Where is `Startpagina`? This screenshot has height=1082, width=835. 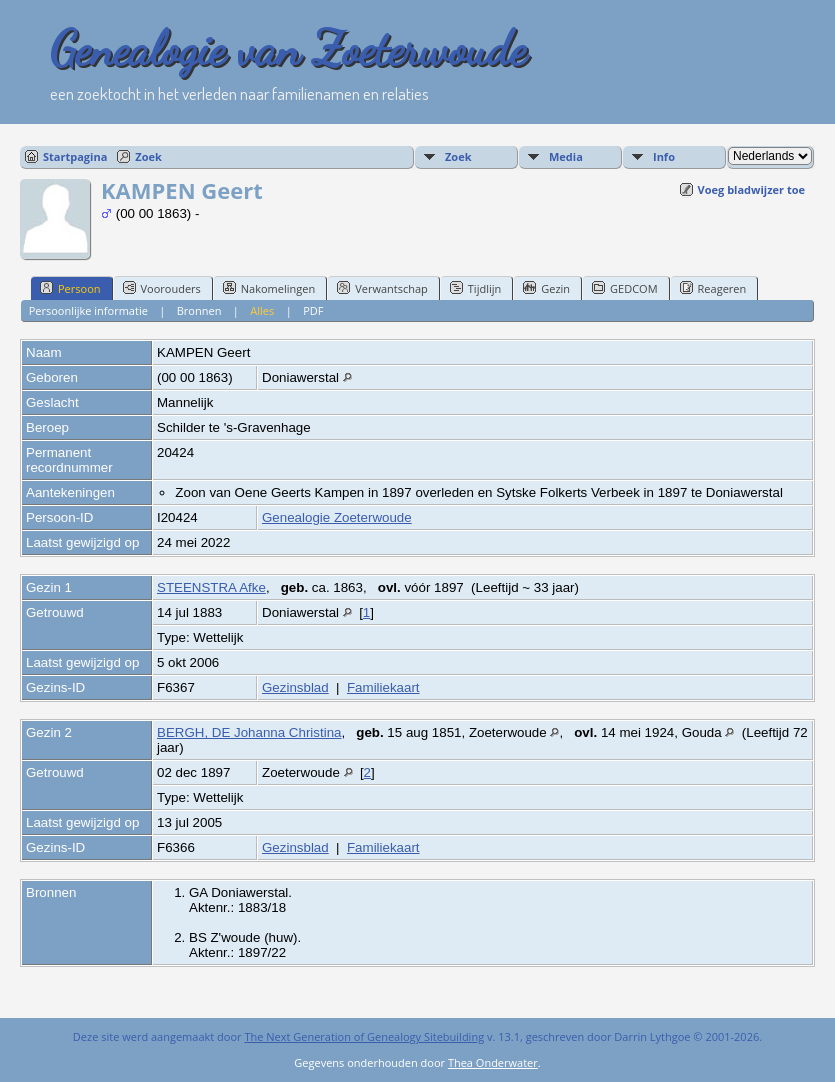 Startpagina is located at coordinates (75, 156).